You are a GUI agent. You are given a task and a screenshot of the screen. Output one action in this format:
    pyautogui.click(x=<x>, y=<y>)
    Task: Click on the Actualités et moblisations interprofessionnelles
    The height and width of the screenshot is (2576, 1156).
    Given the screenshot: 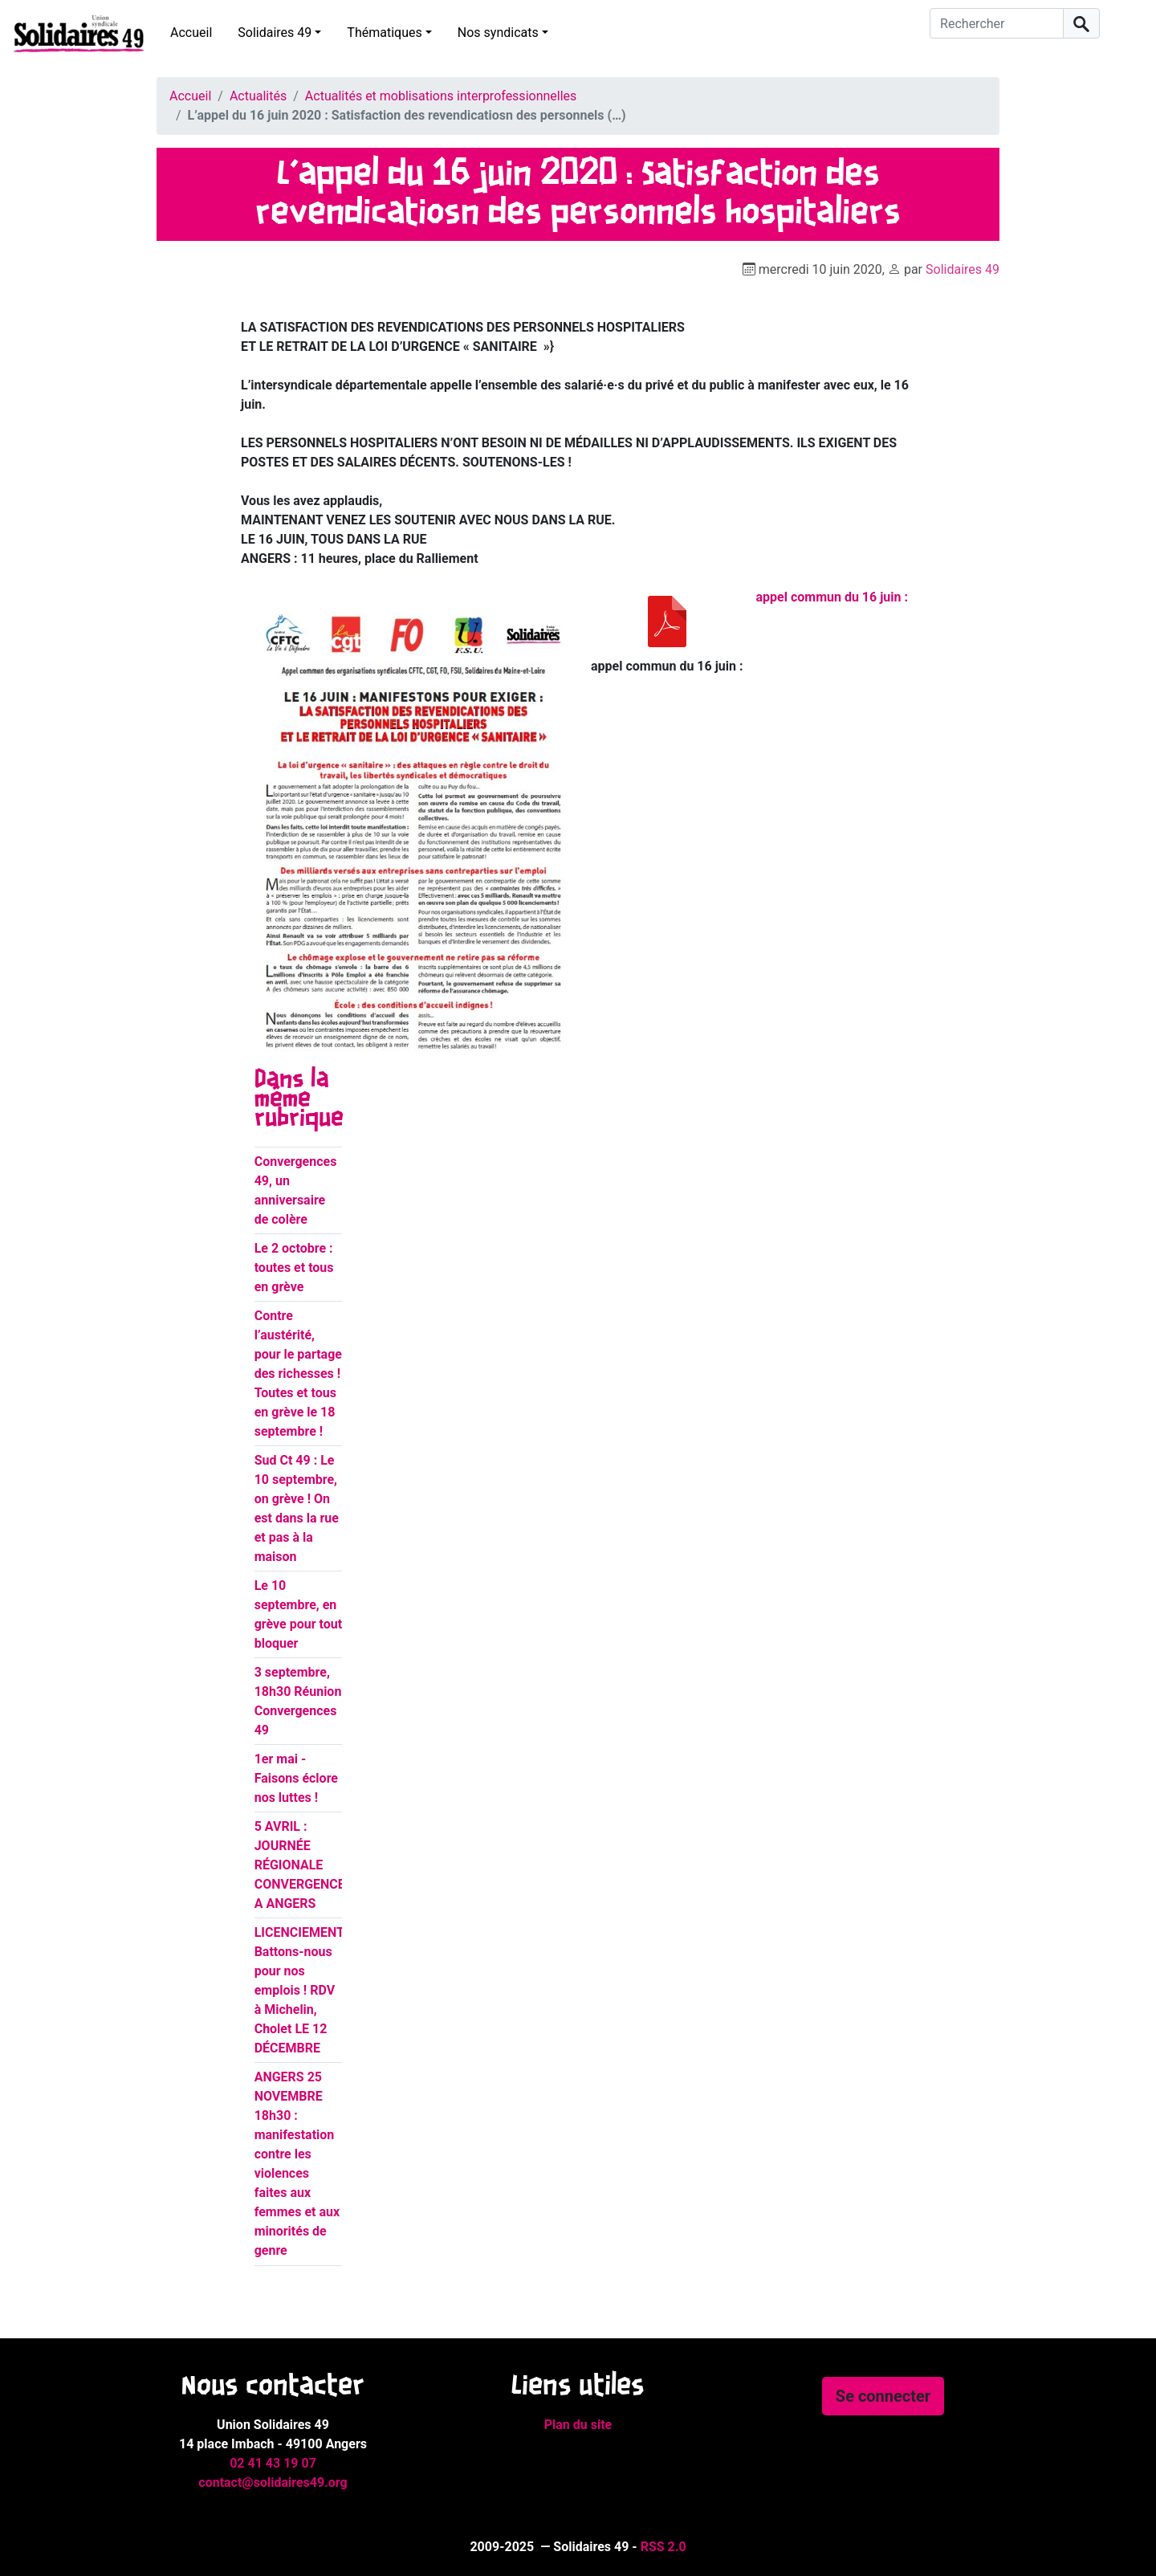 What is the action you would take?
    pyautogui.click(x=441, y=96)
    